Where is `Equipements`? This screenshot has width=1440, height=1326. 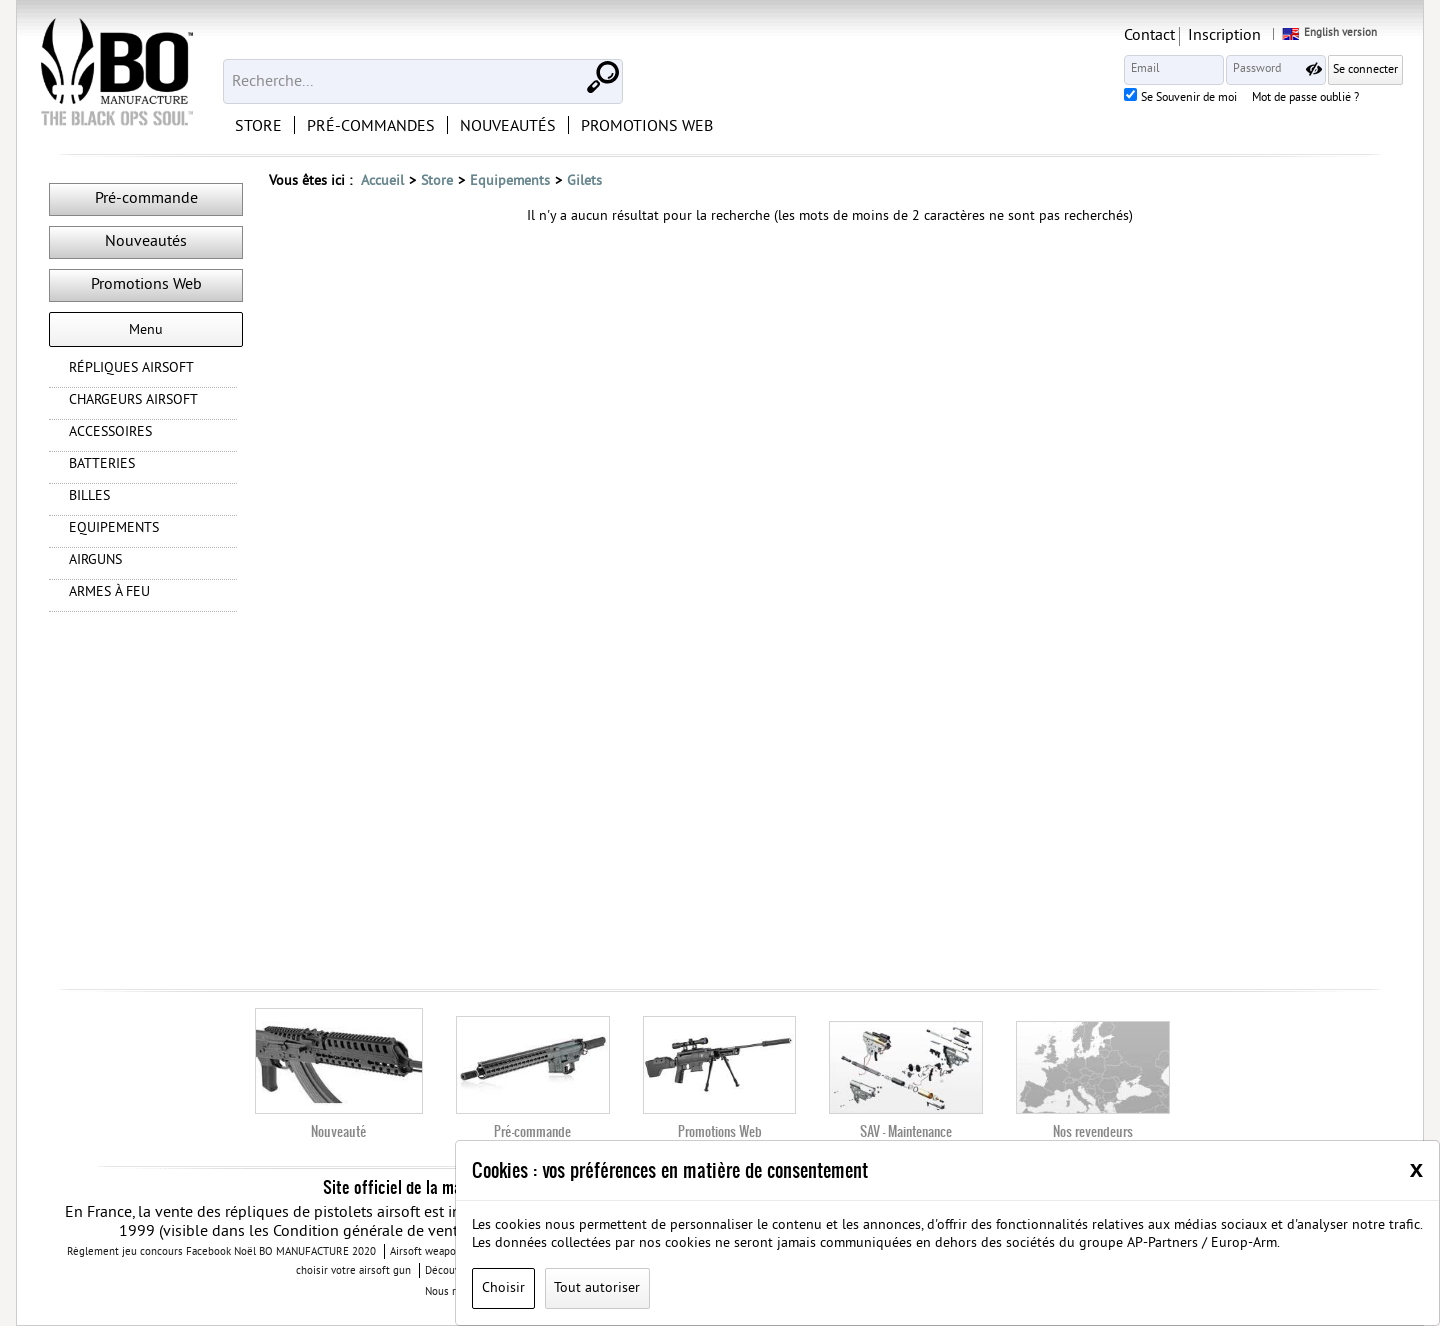 Equipements is located at coordinates (510, 181).